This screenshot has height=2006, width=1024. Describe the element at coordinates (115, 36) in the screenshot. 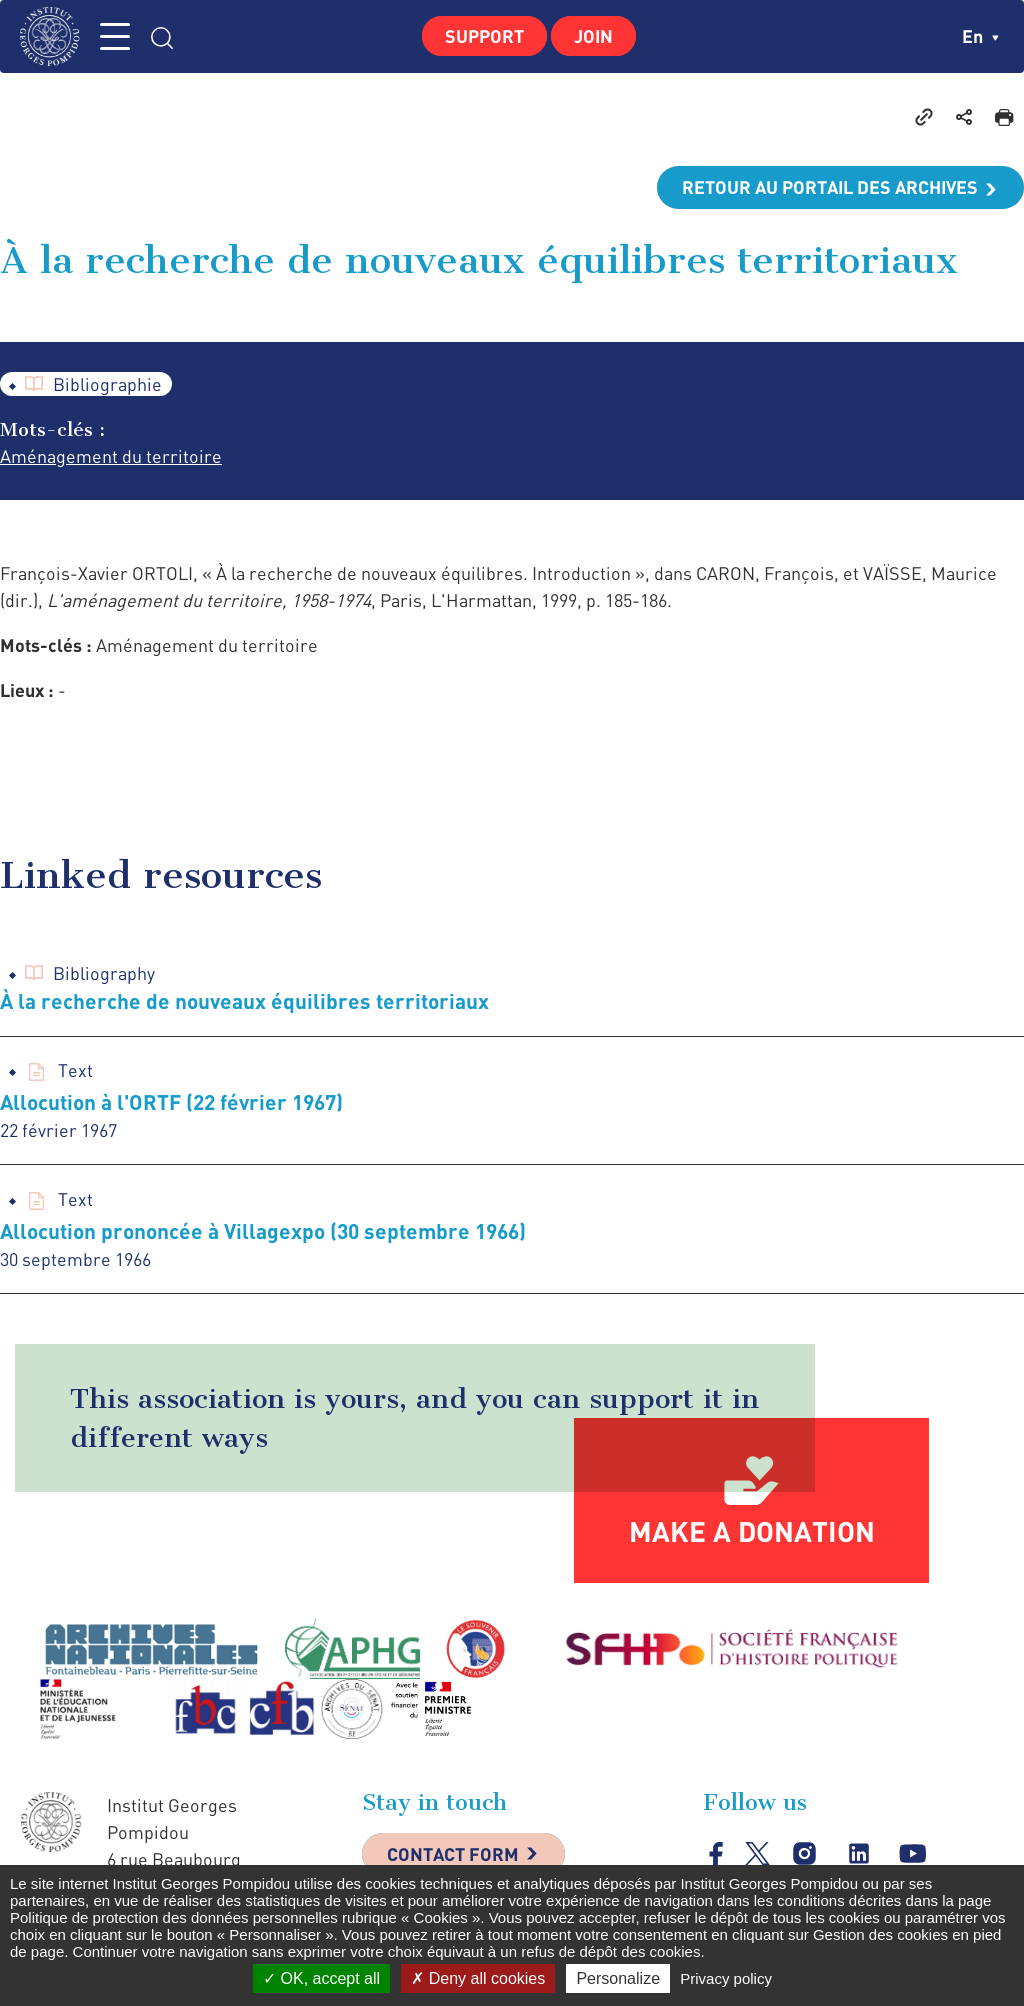

I see `MENU [Toggle navigation]` at that location.